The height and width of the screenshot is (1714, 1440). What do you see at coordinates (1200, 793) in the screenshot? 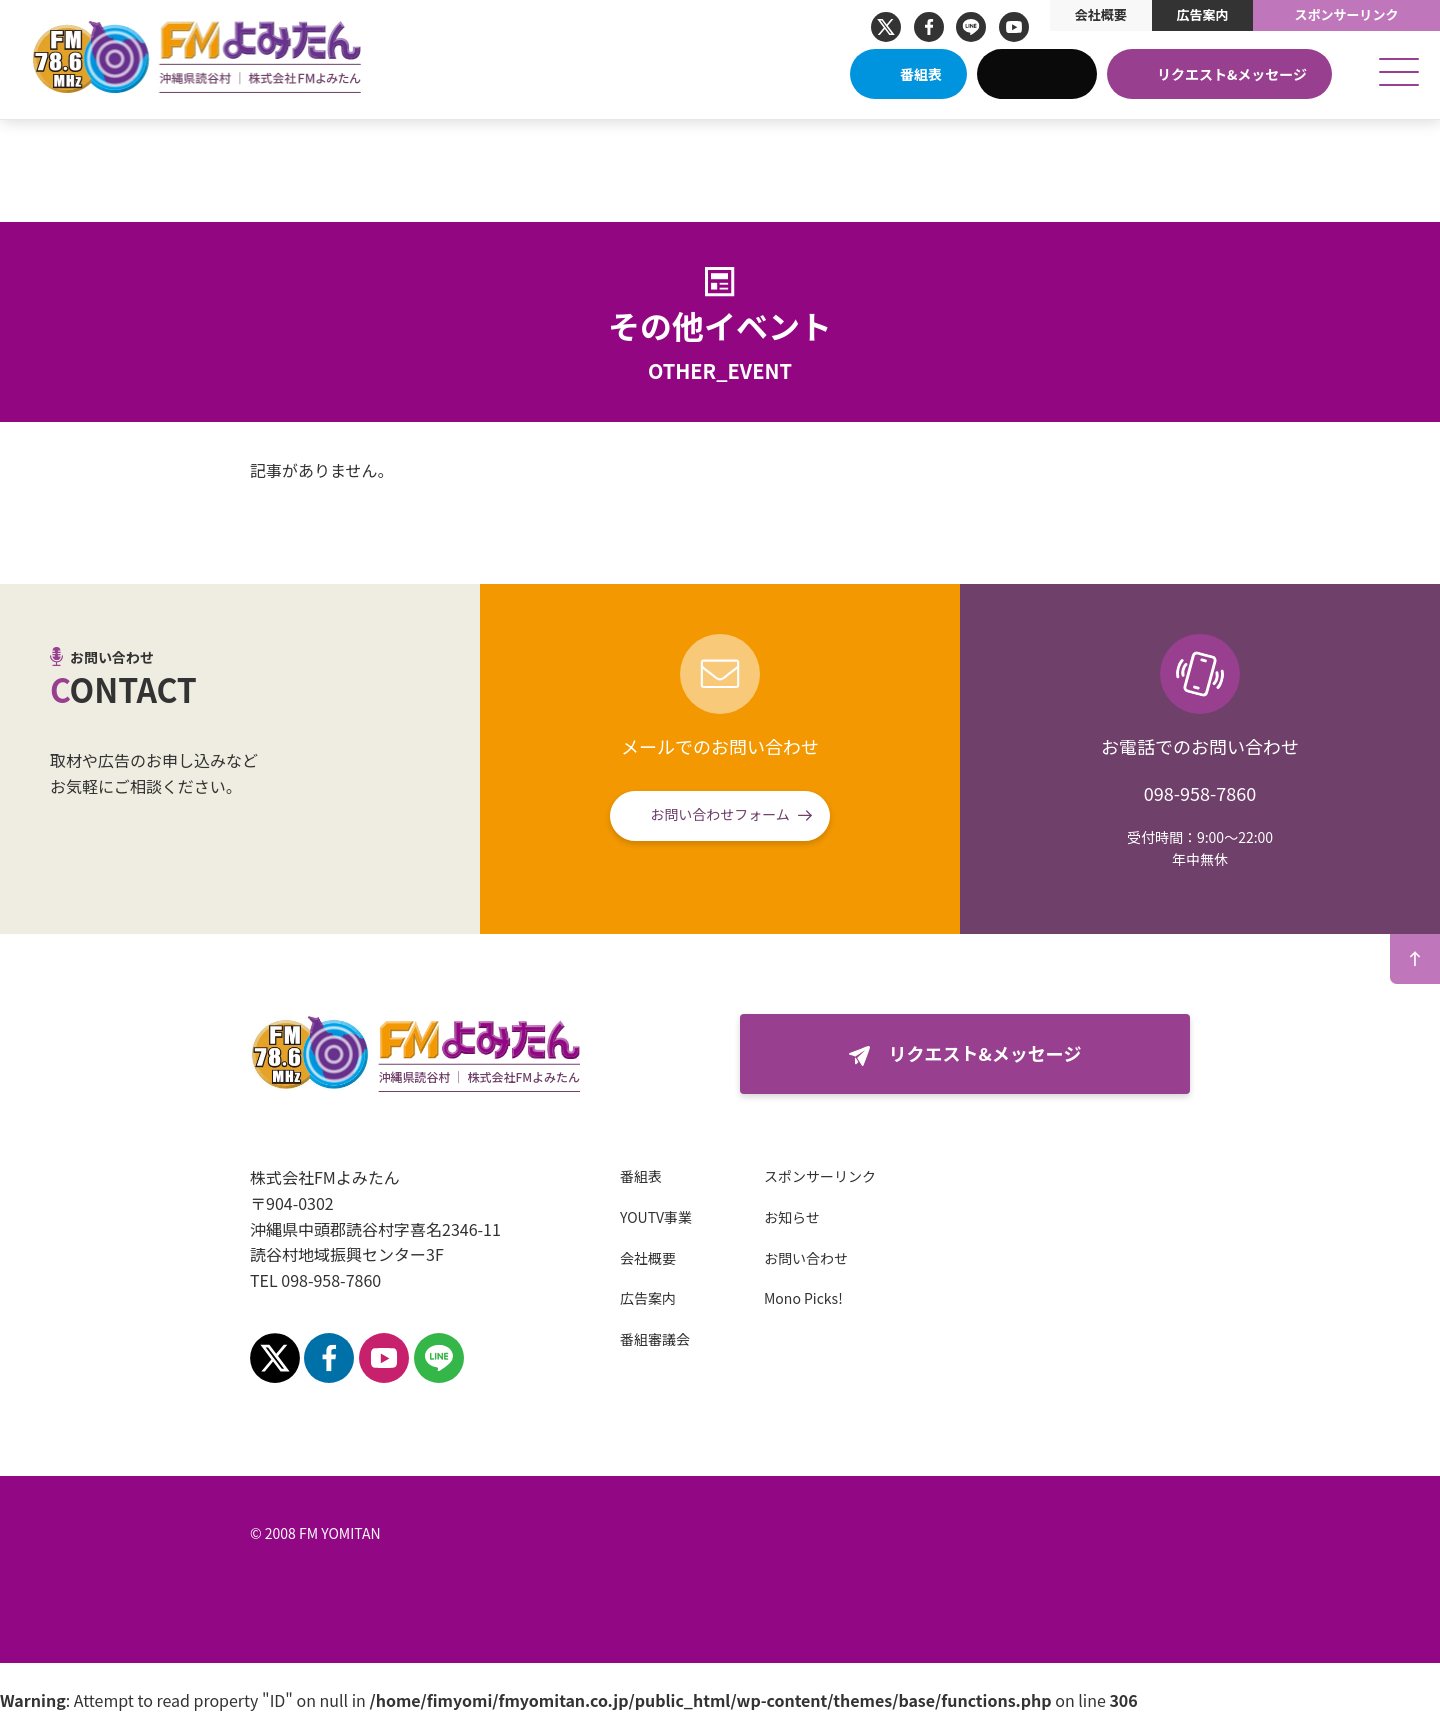
I see `098-958-7860` at bounding box center [1200, 793].